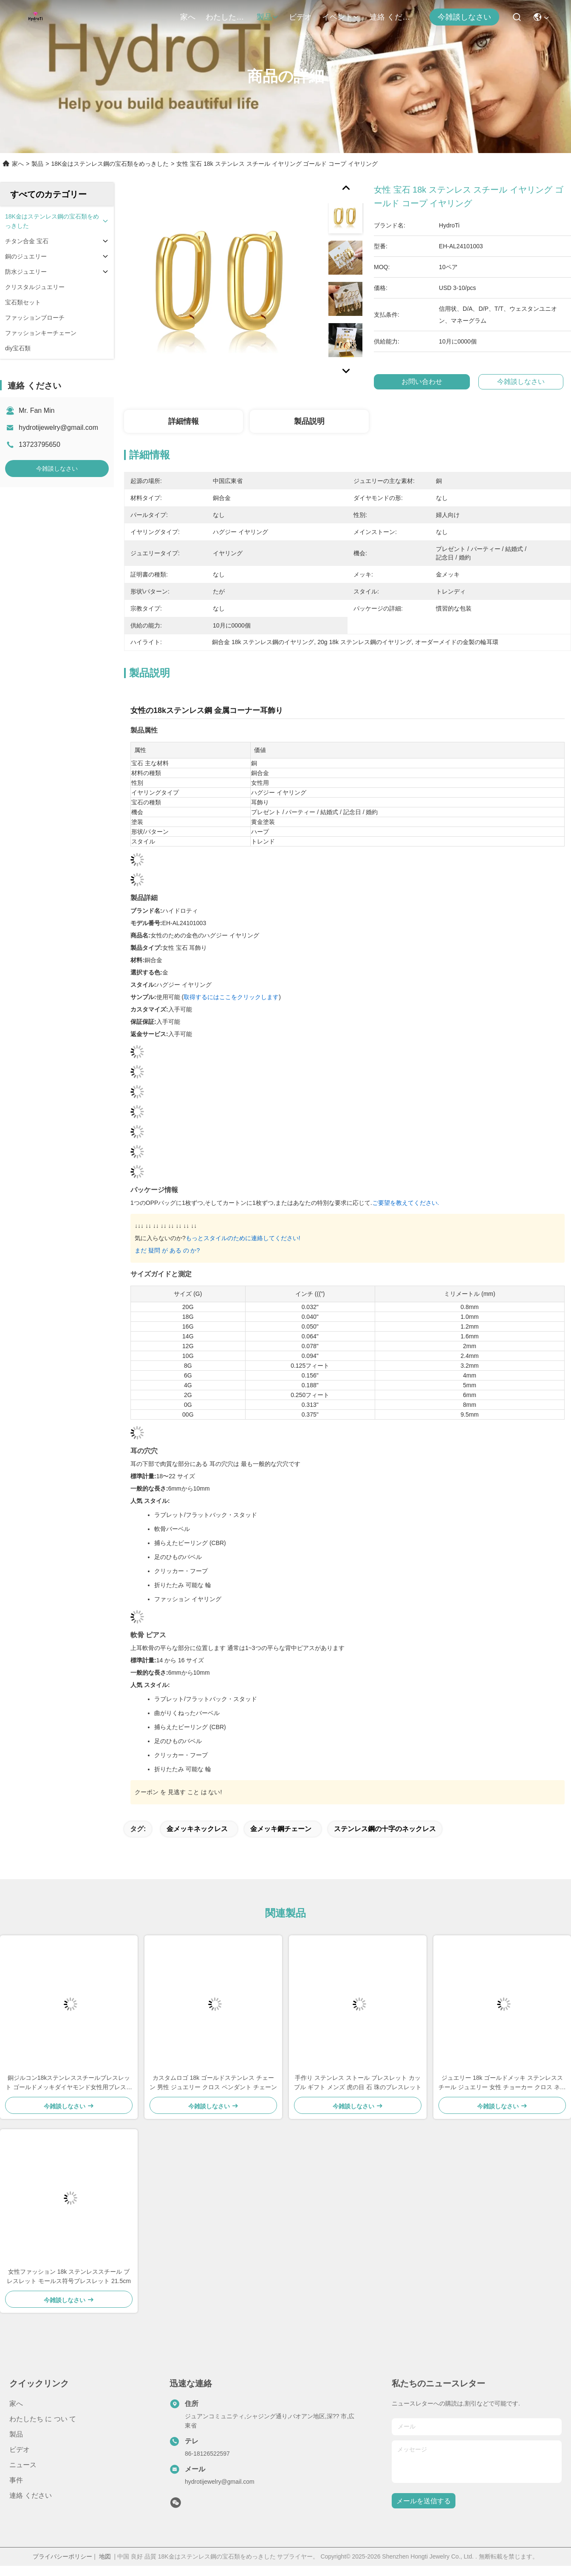  What do you see at coordinates (58, 427) in the screenshot?
I see `hydrotijewelry@gmail.com` at bounding box center [58, 427].